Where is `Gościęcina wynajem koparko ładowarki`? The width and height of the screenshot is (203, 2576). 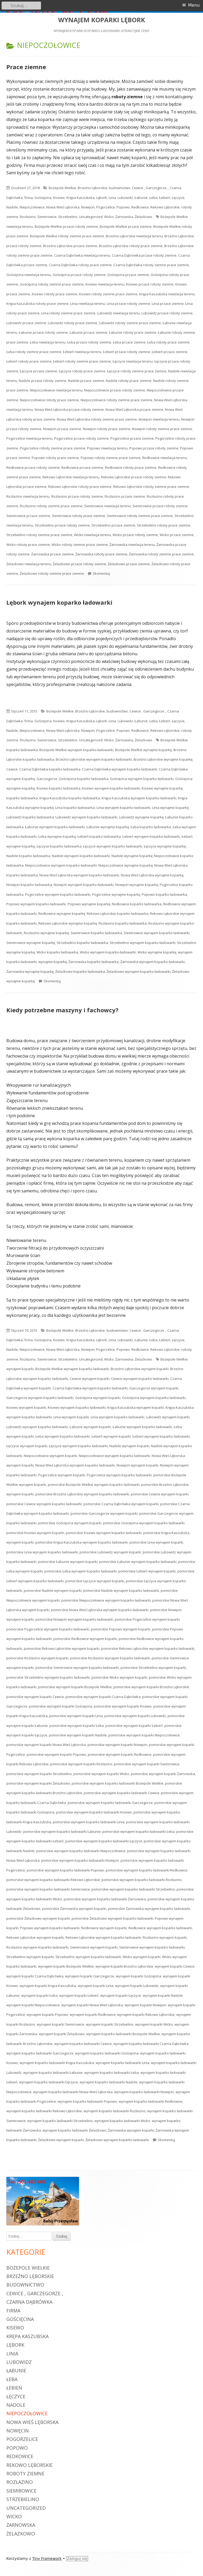 Gościęcina wynajem koparko ładowarki is located at coordinates (154, 1397).